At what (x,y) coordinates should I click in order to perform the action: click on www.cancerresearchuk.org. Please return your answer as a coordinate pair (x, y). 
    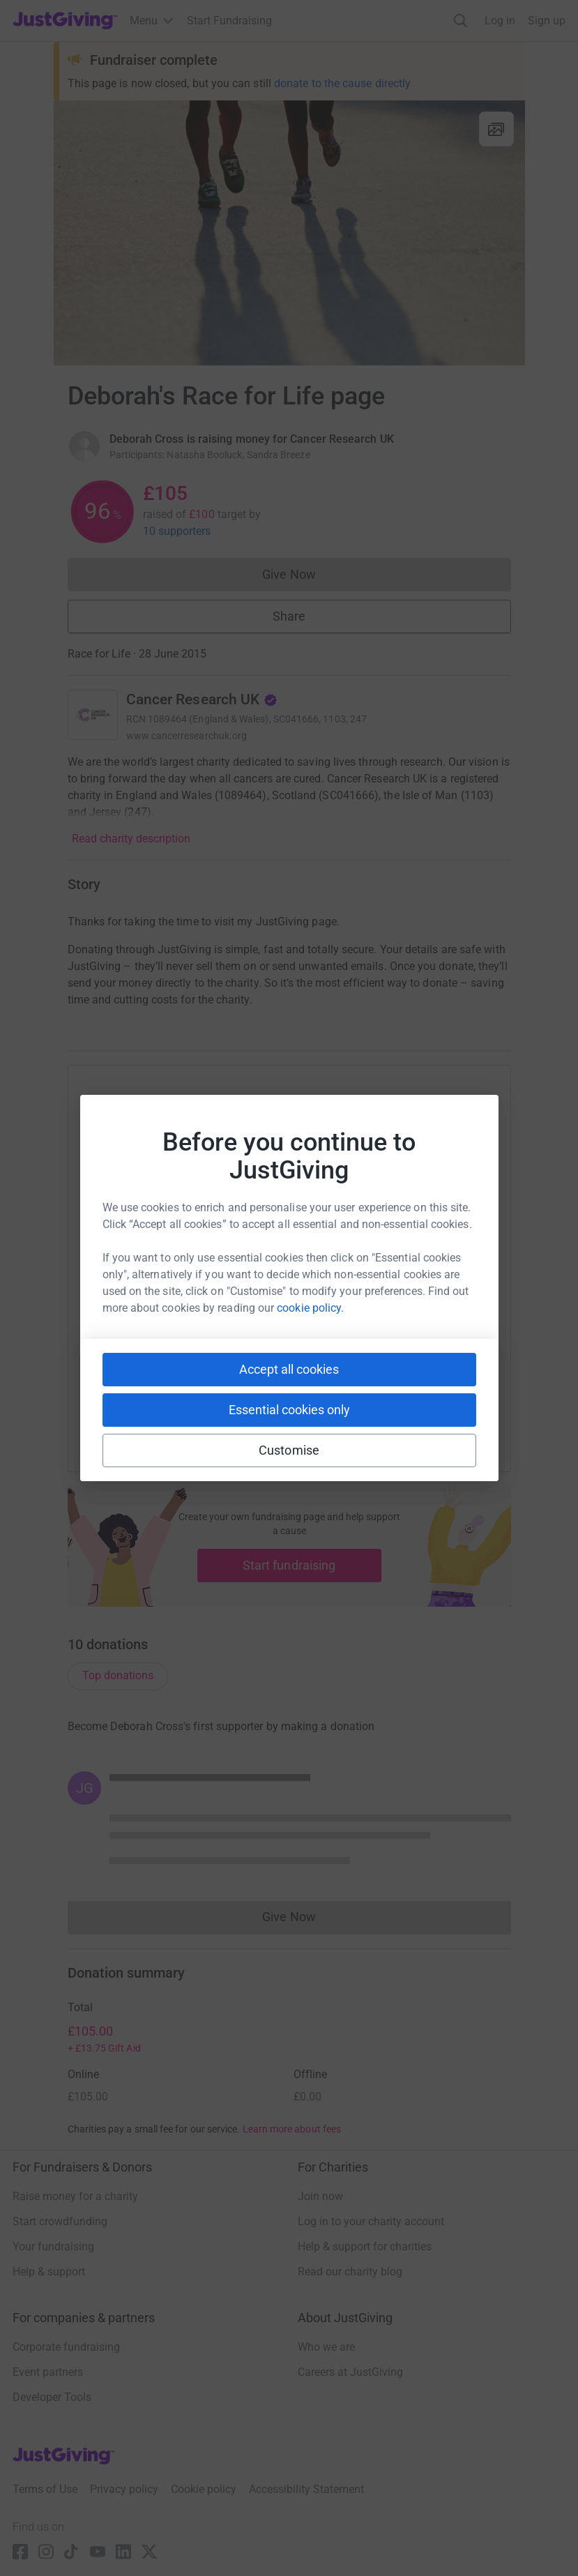
    Looking at the image, I should click on (187, 735).